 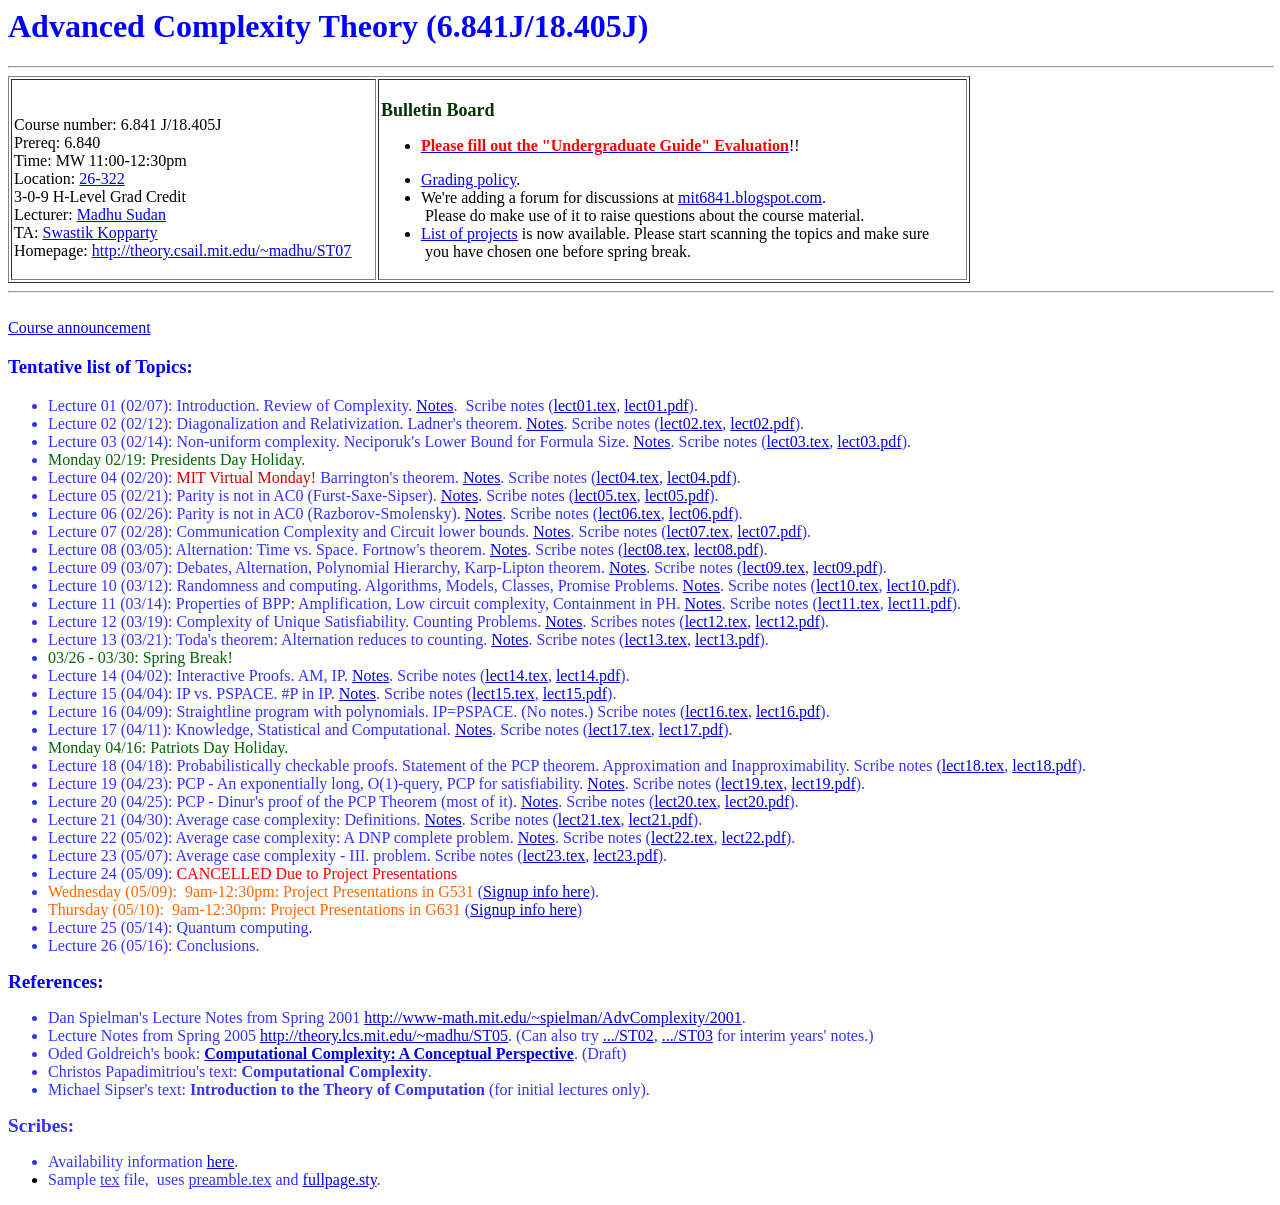 I want to click on lect09.tex, so click(x=773, y=567).